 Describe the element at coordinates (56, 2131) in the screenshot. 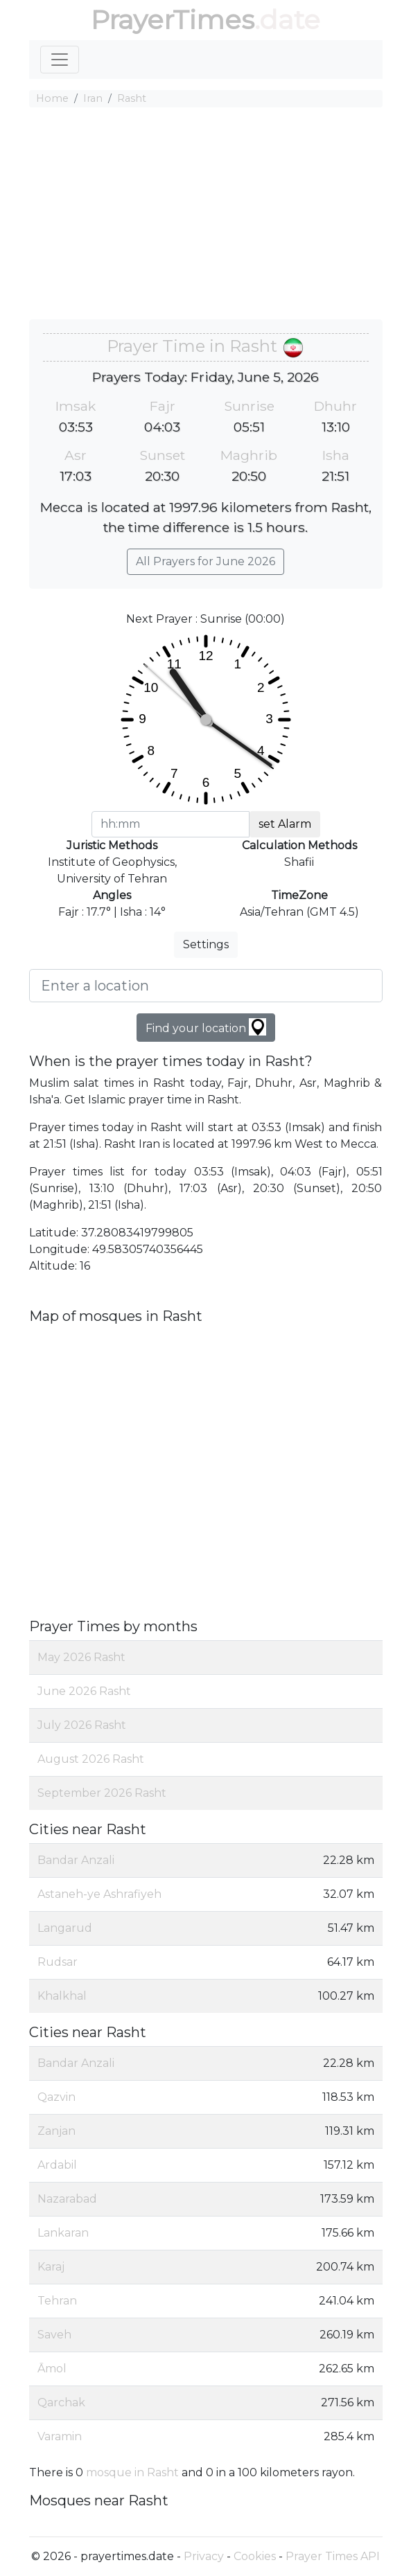

I see `Zanjan` at that location.